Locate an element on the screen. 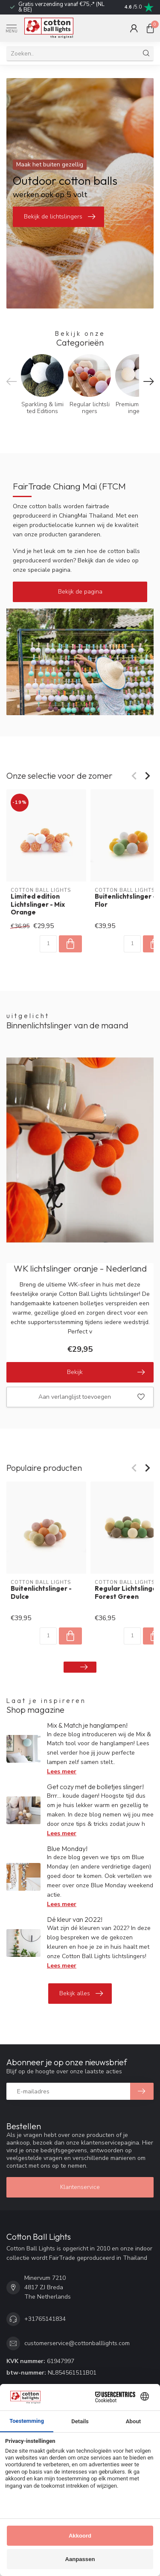 The height and width of the screenshot is (2576, 160). Klantenservice is located at coordinates (80, 2187).